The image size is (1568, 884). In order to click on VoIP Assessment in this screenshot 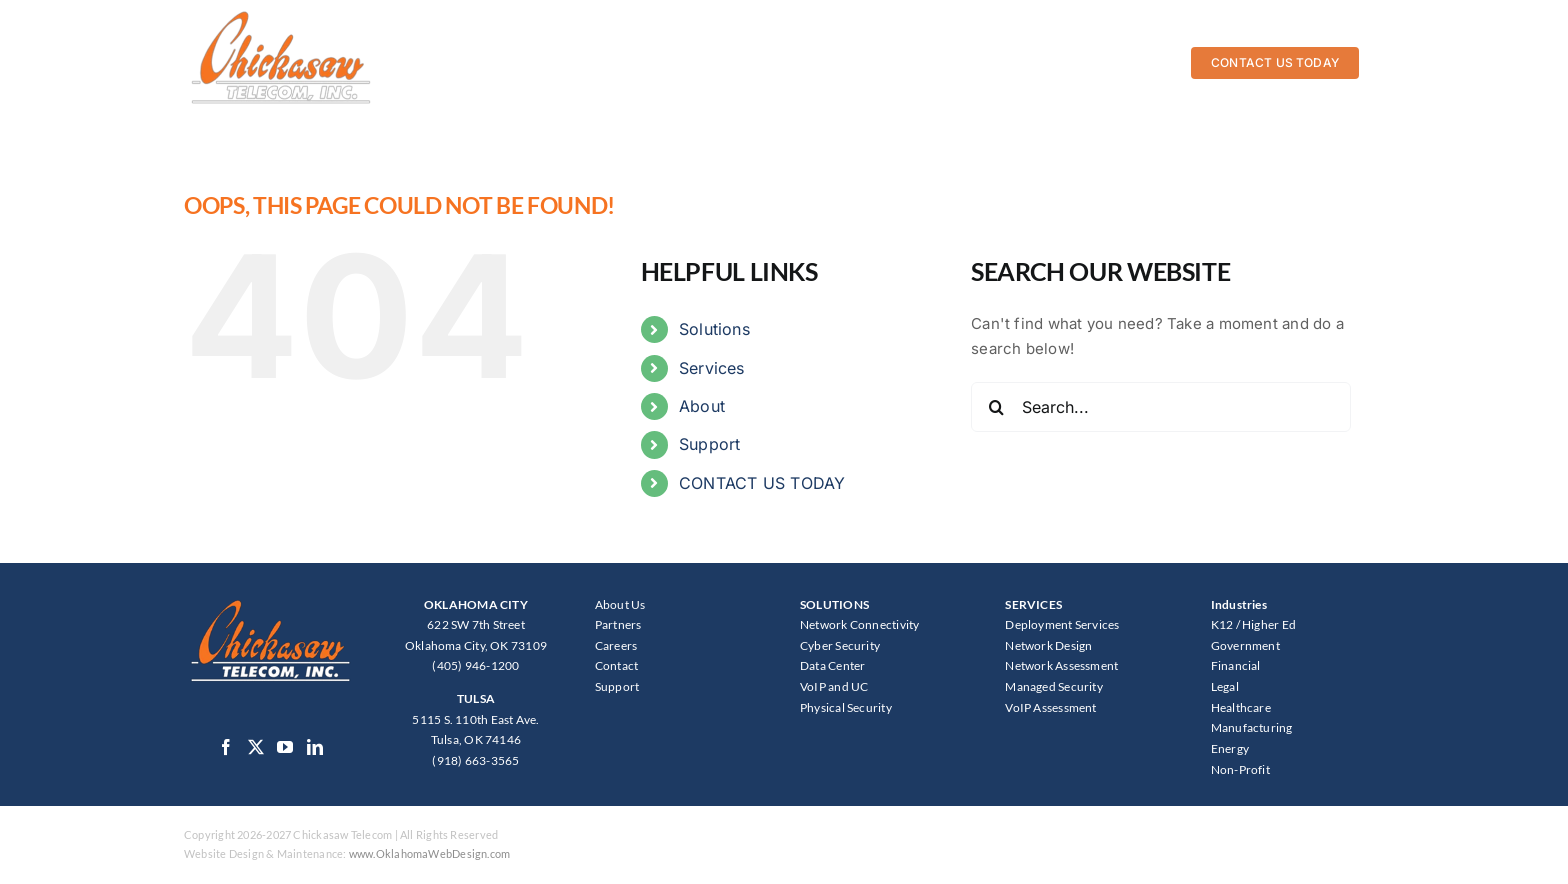, I will do `click(1050, 707)`.